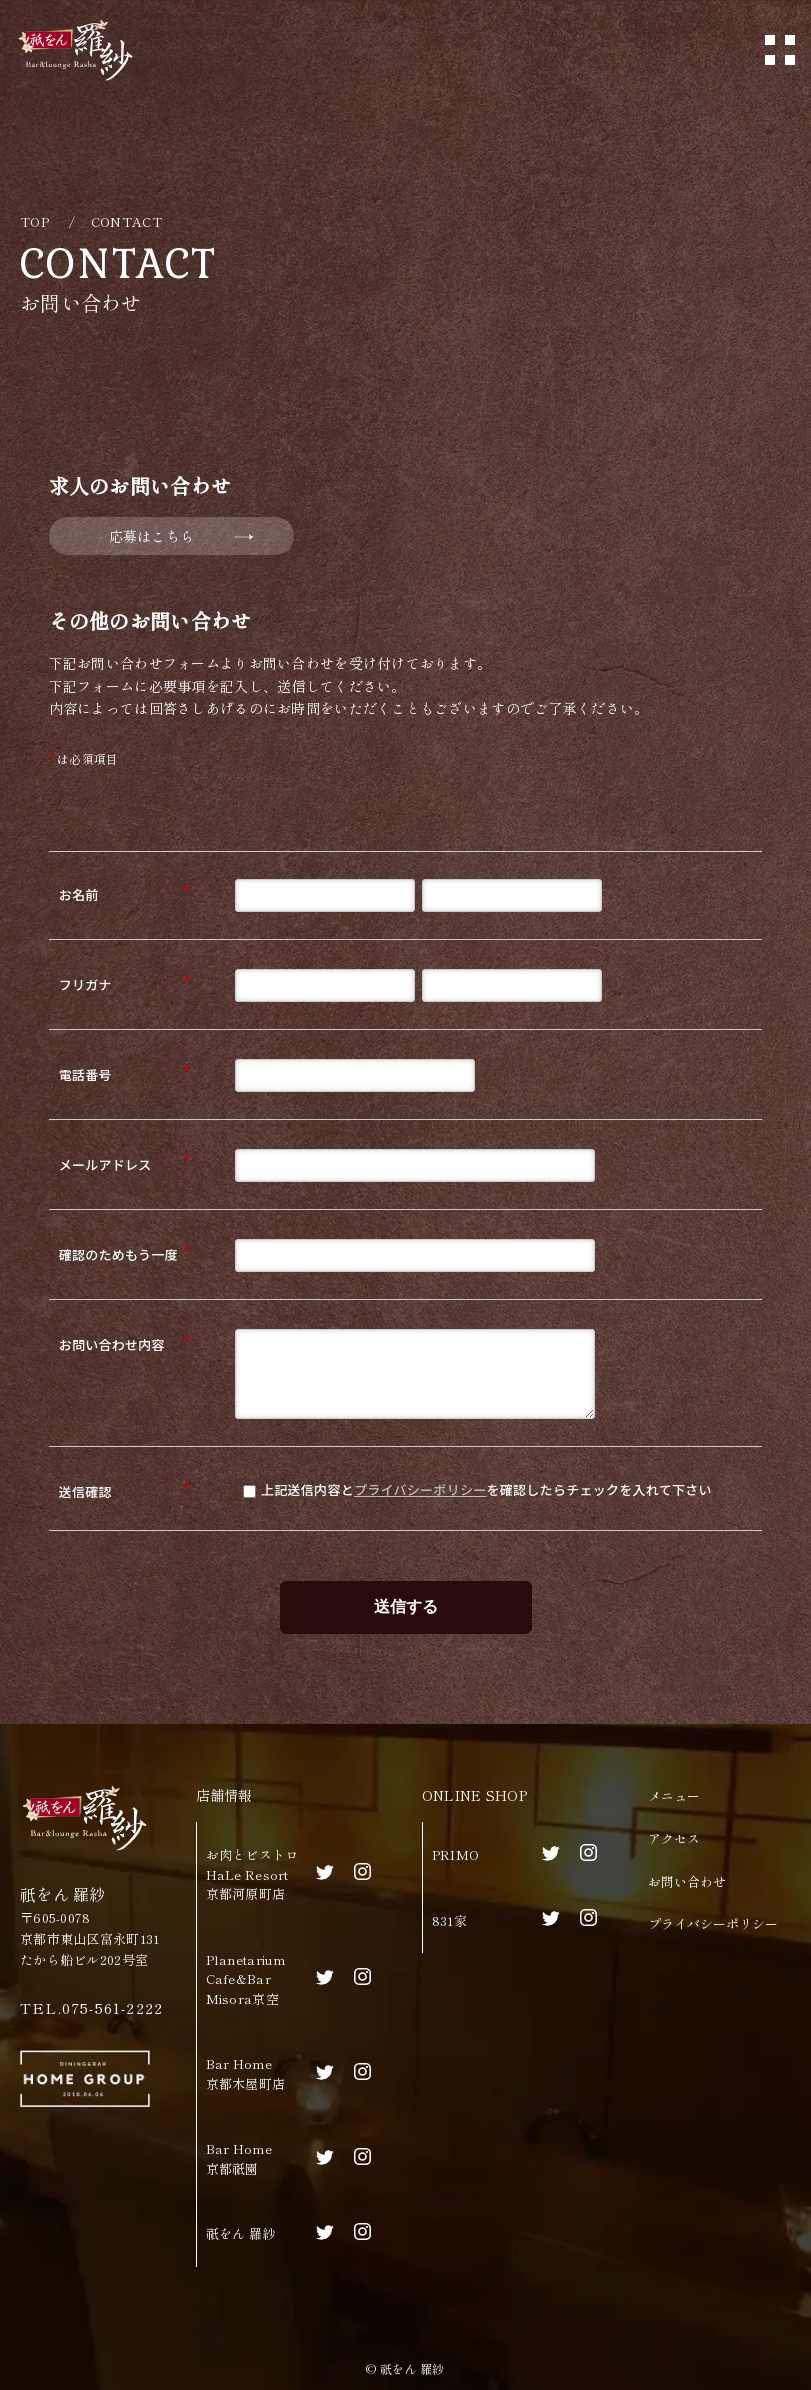 This screenshot has height=2390, width=811. Describe the element at coordinates (239, 2158) in the screenshot. I see `Bar Home京都祇園` at that location.